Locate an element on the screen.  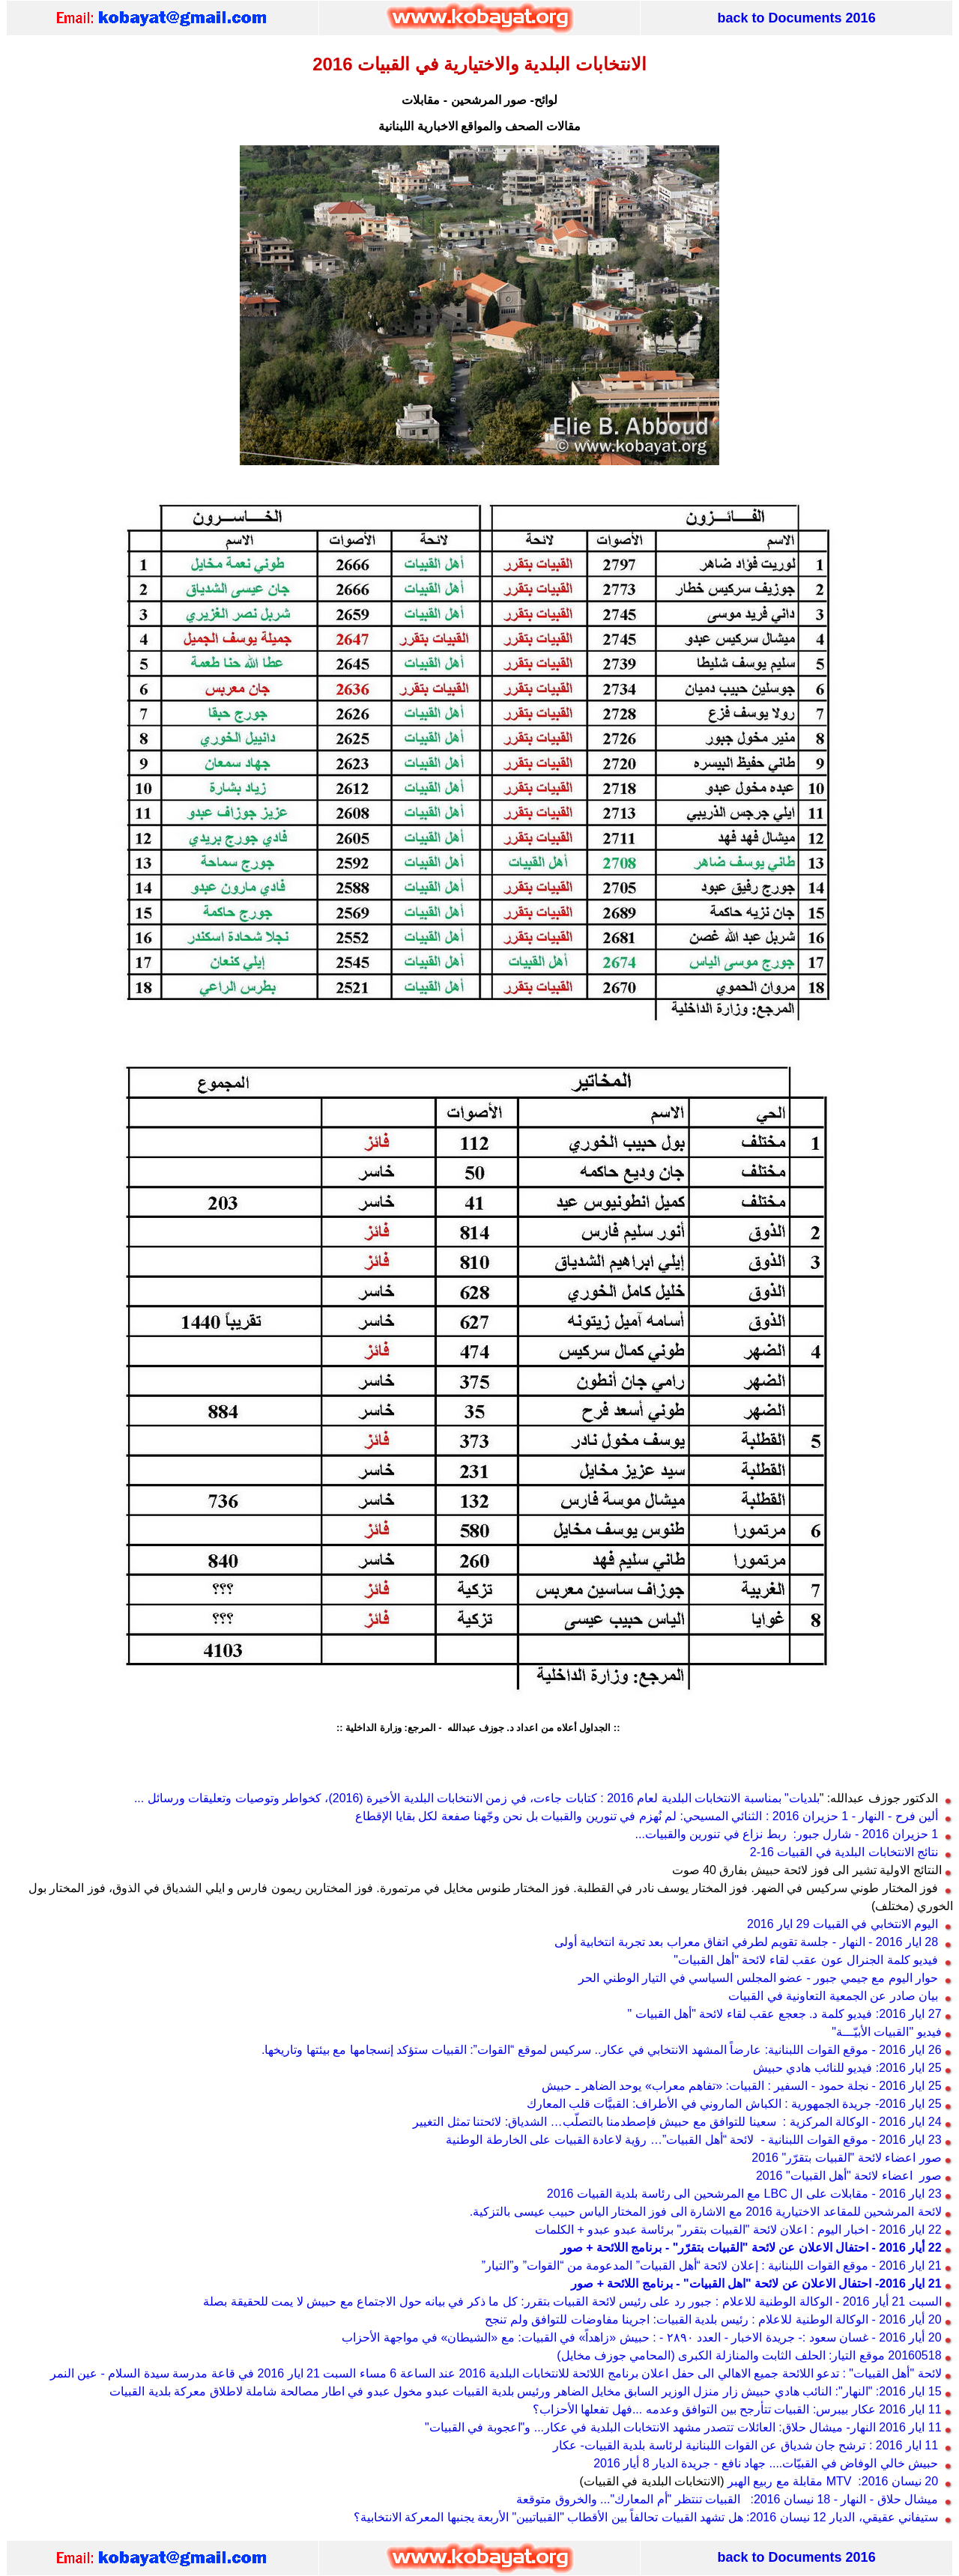
فيديو كلمة الجنرال عون عقب لقاء لائحة "أهل القبيات" is located at coordinates (806, 1960).